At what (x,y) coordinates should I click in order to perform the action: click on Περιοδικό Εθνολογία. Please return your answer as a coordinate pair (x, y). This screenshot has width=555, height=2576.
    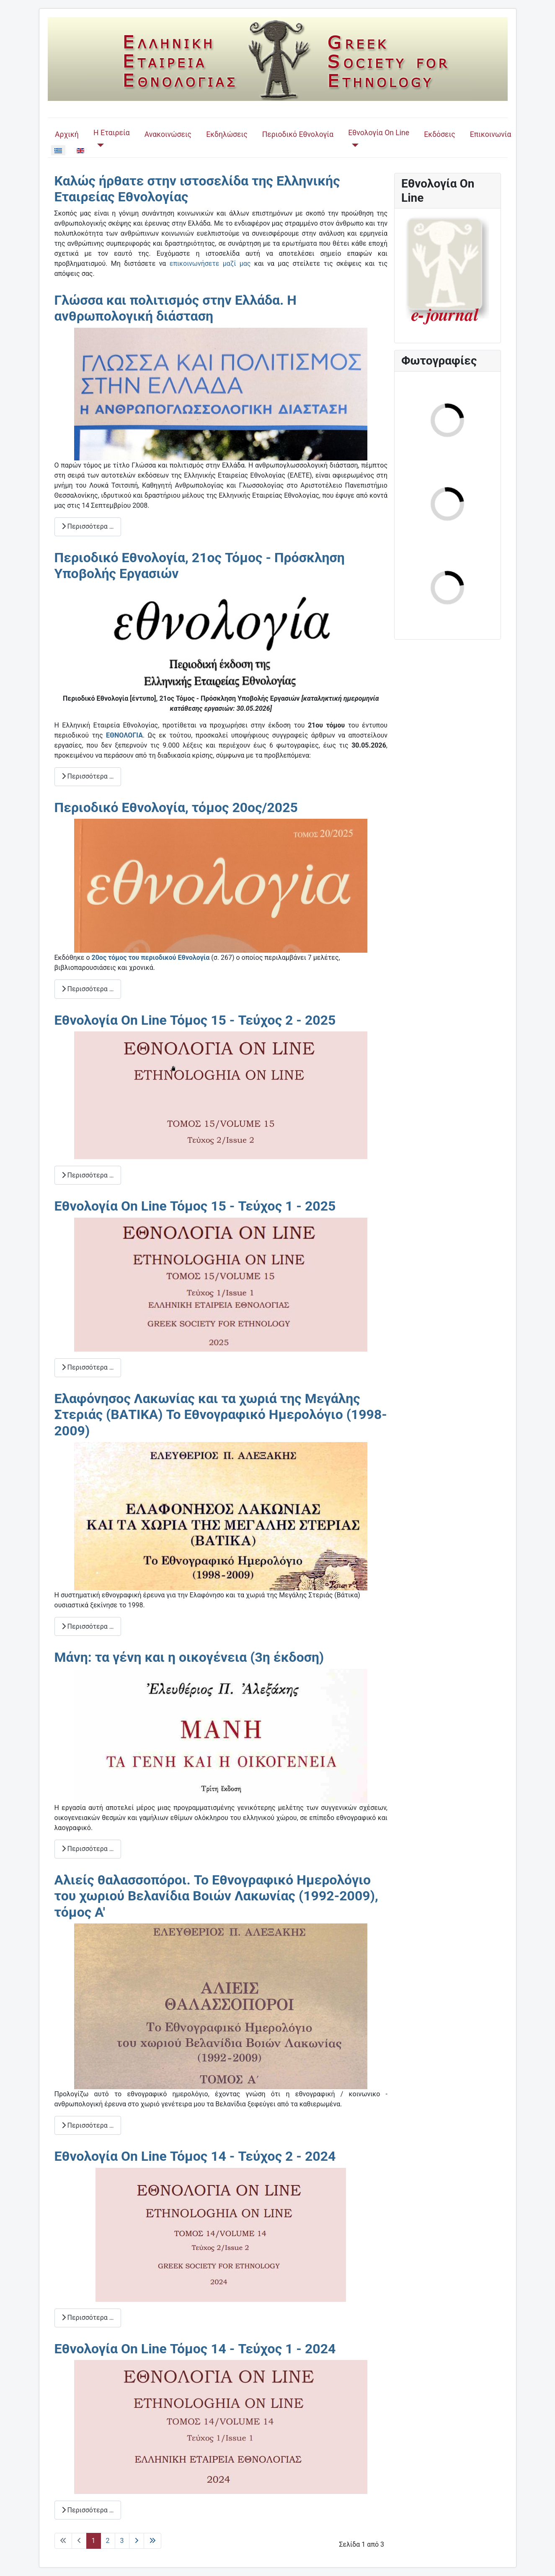
    Looking at the image, I should click on (297, 134).